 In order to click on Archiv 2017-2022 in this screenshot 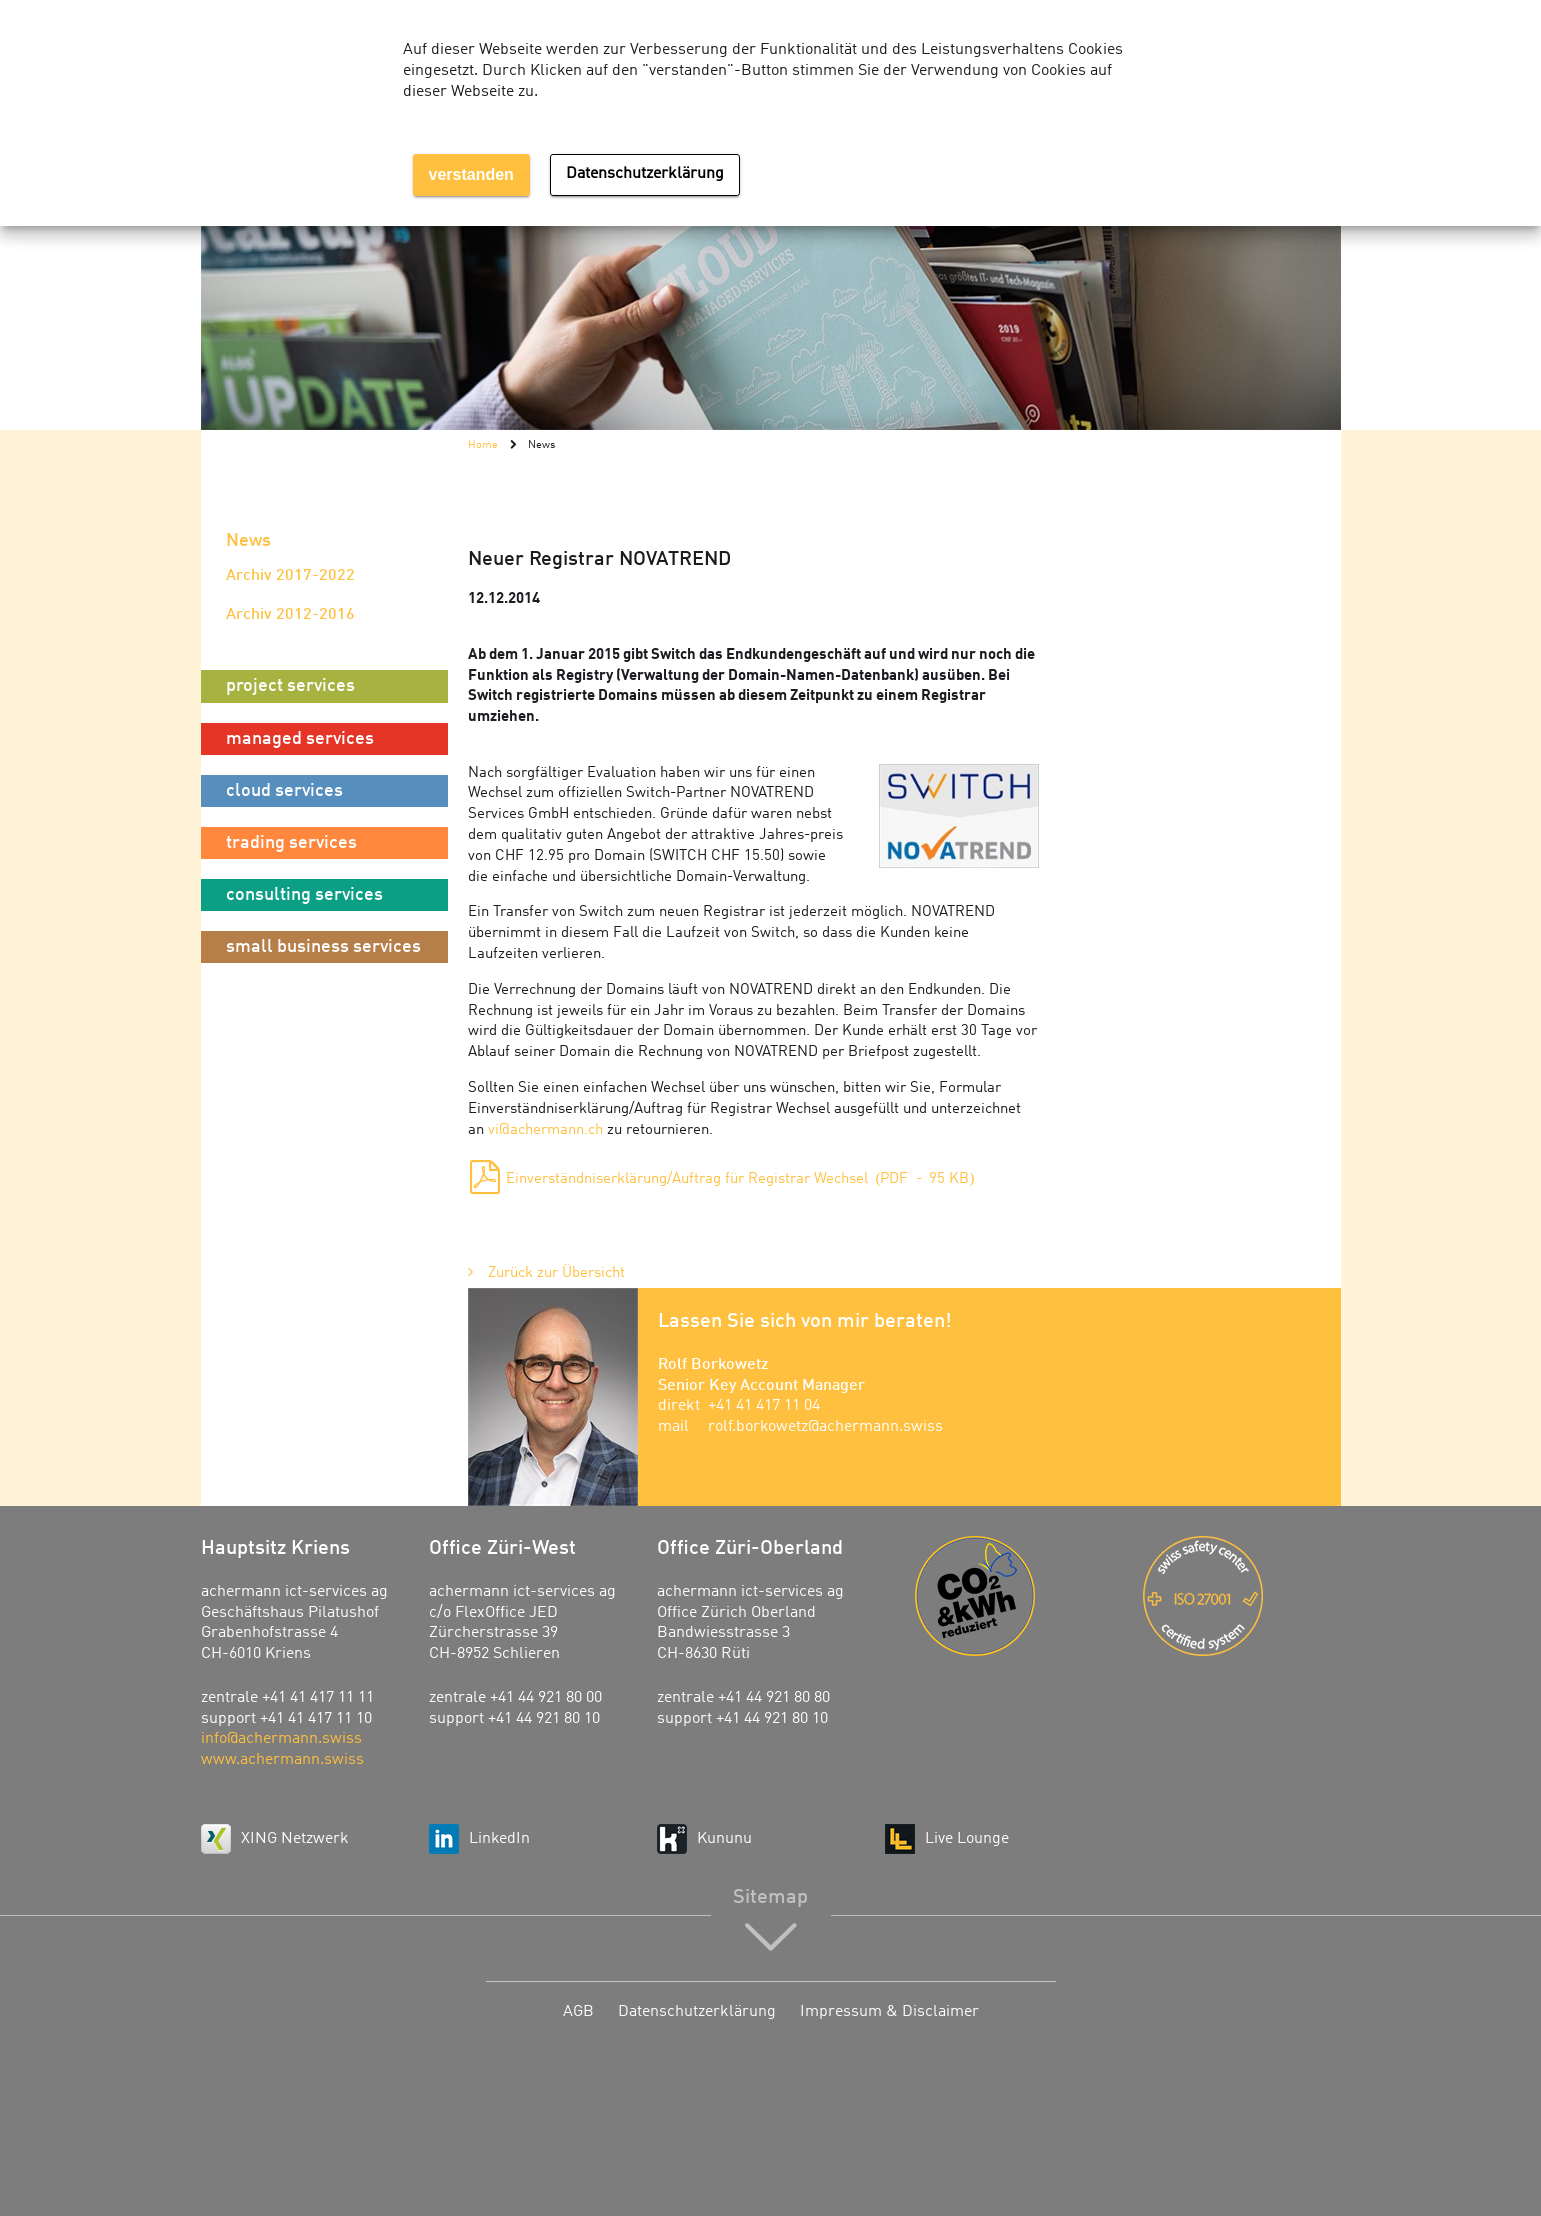, I will do `click(290, 576)`.